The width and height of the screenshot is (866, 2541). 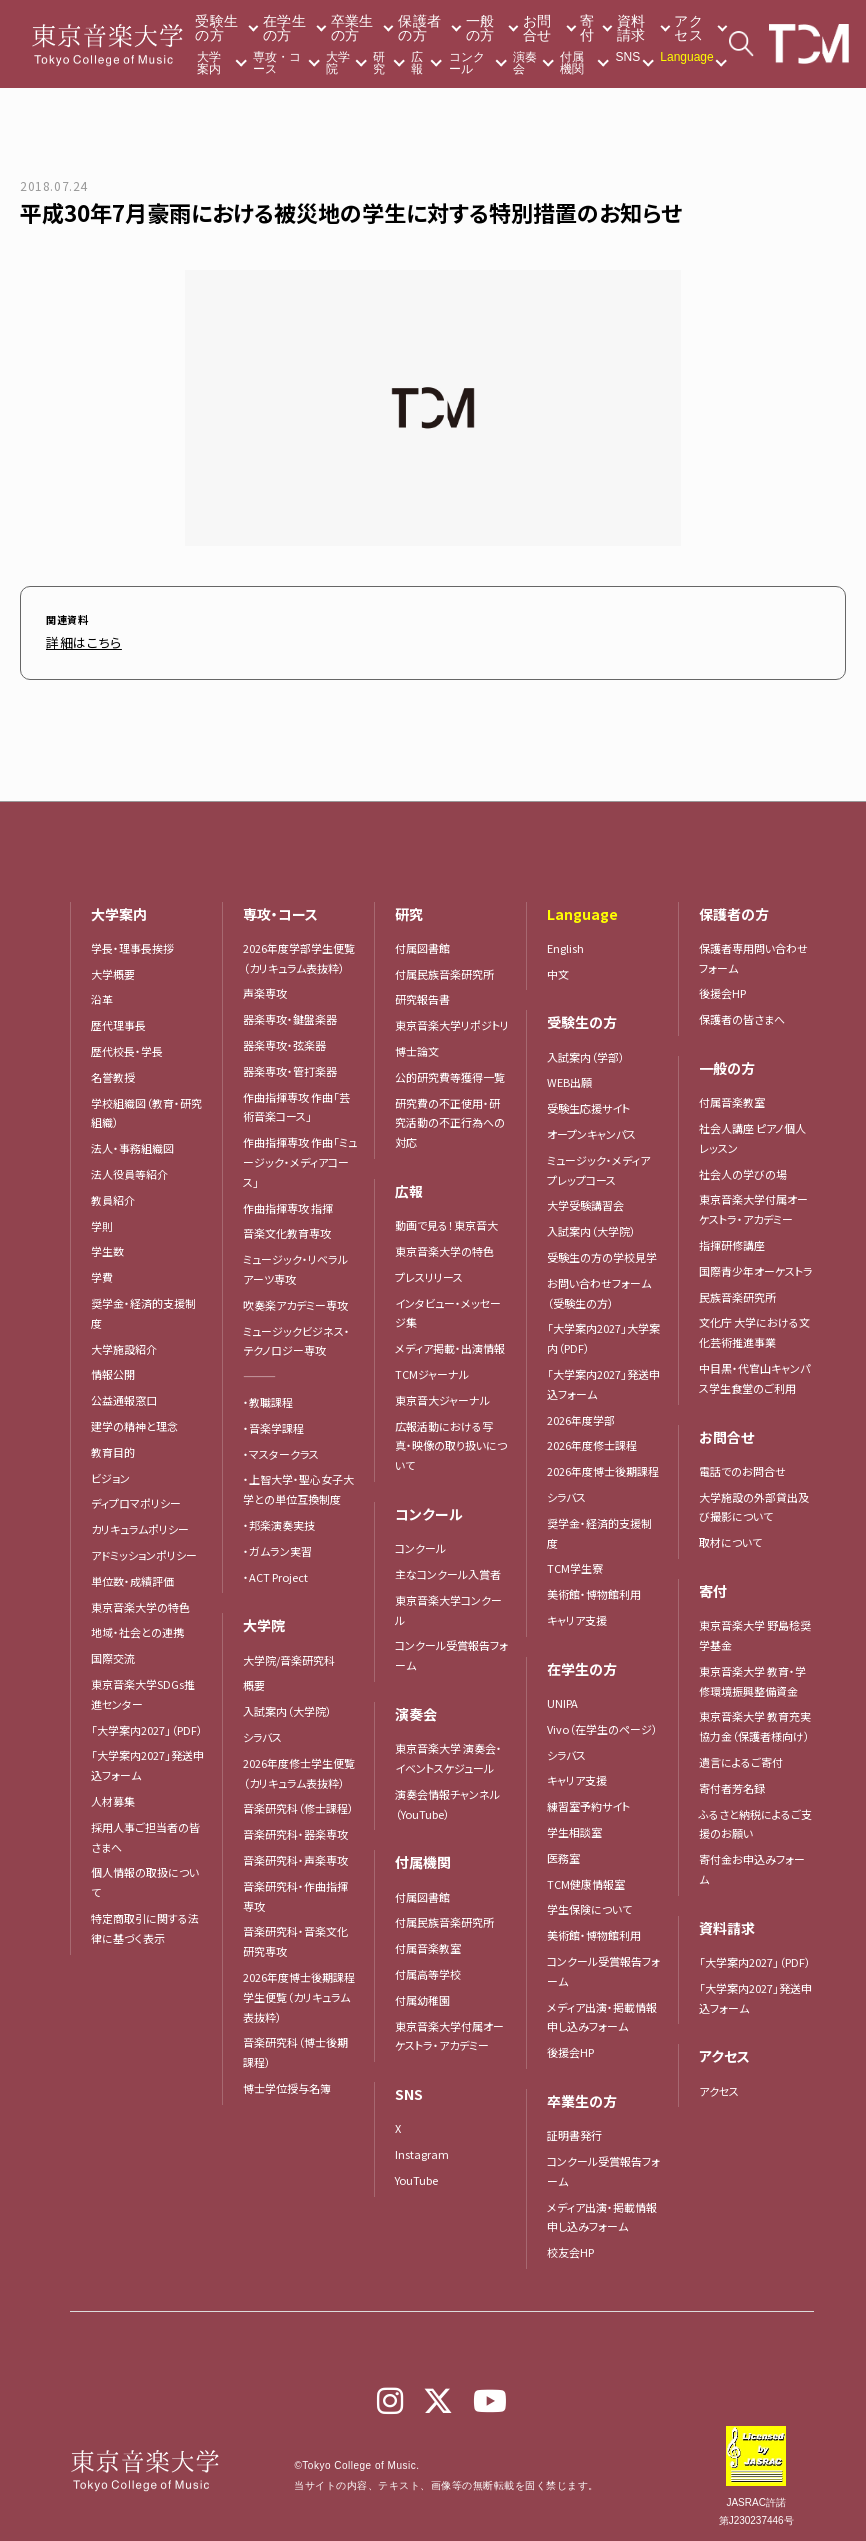 What do you see at coordinates (379, 63) in the screenshot?
I see `研究` at bounding box center [379, 63].